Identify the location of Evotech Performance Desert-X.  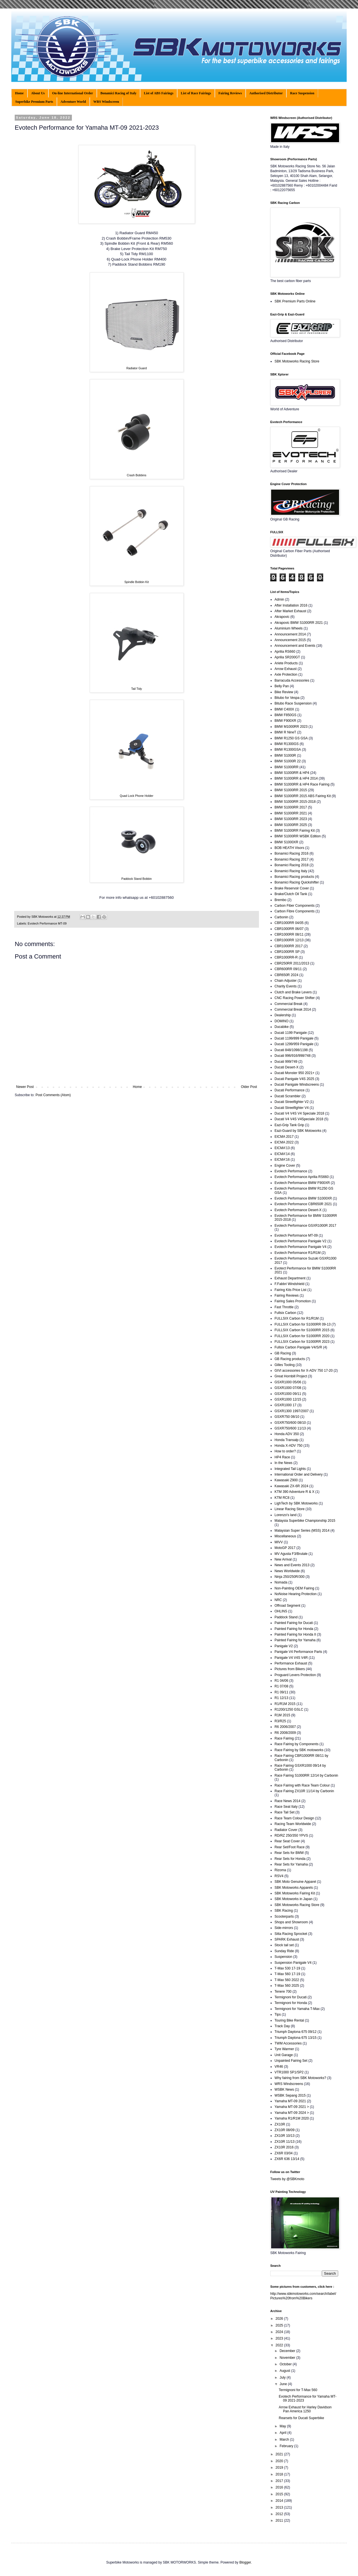
(298, 1210).